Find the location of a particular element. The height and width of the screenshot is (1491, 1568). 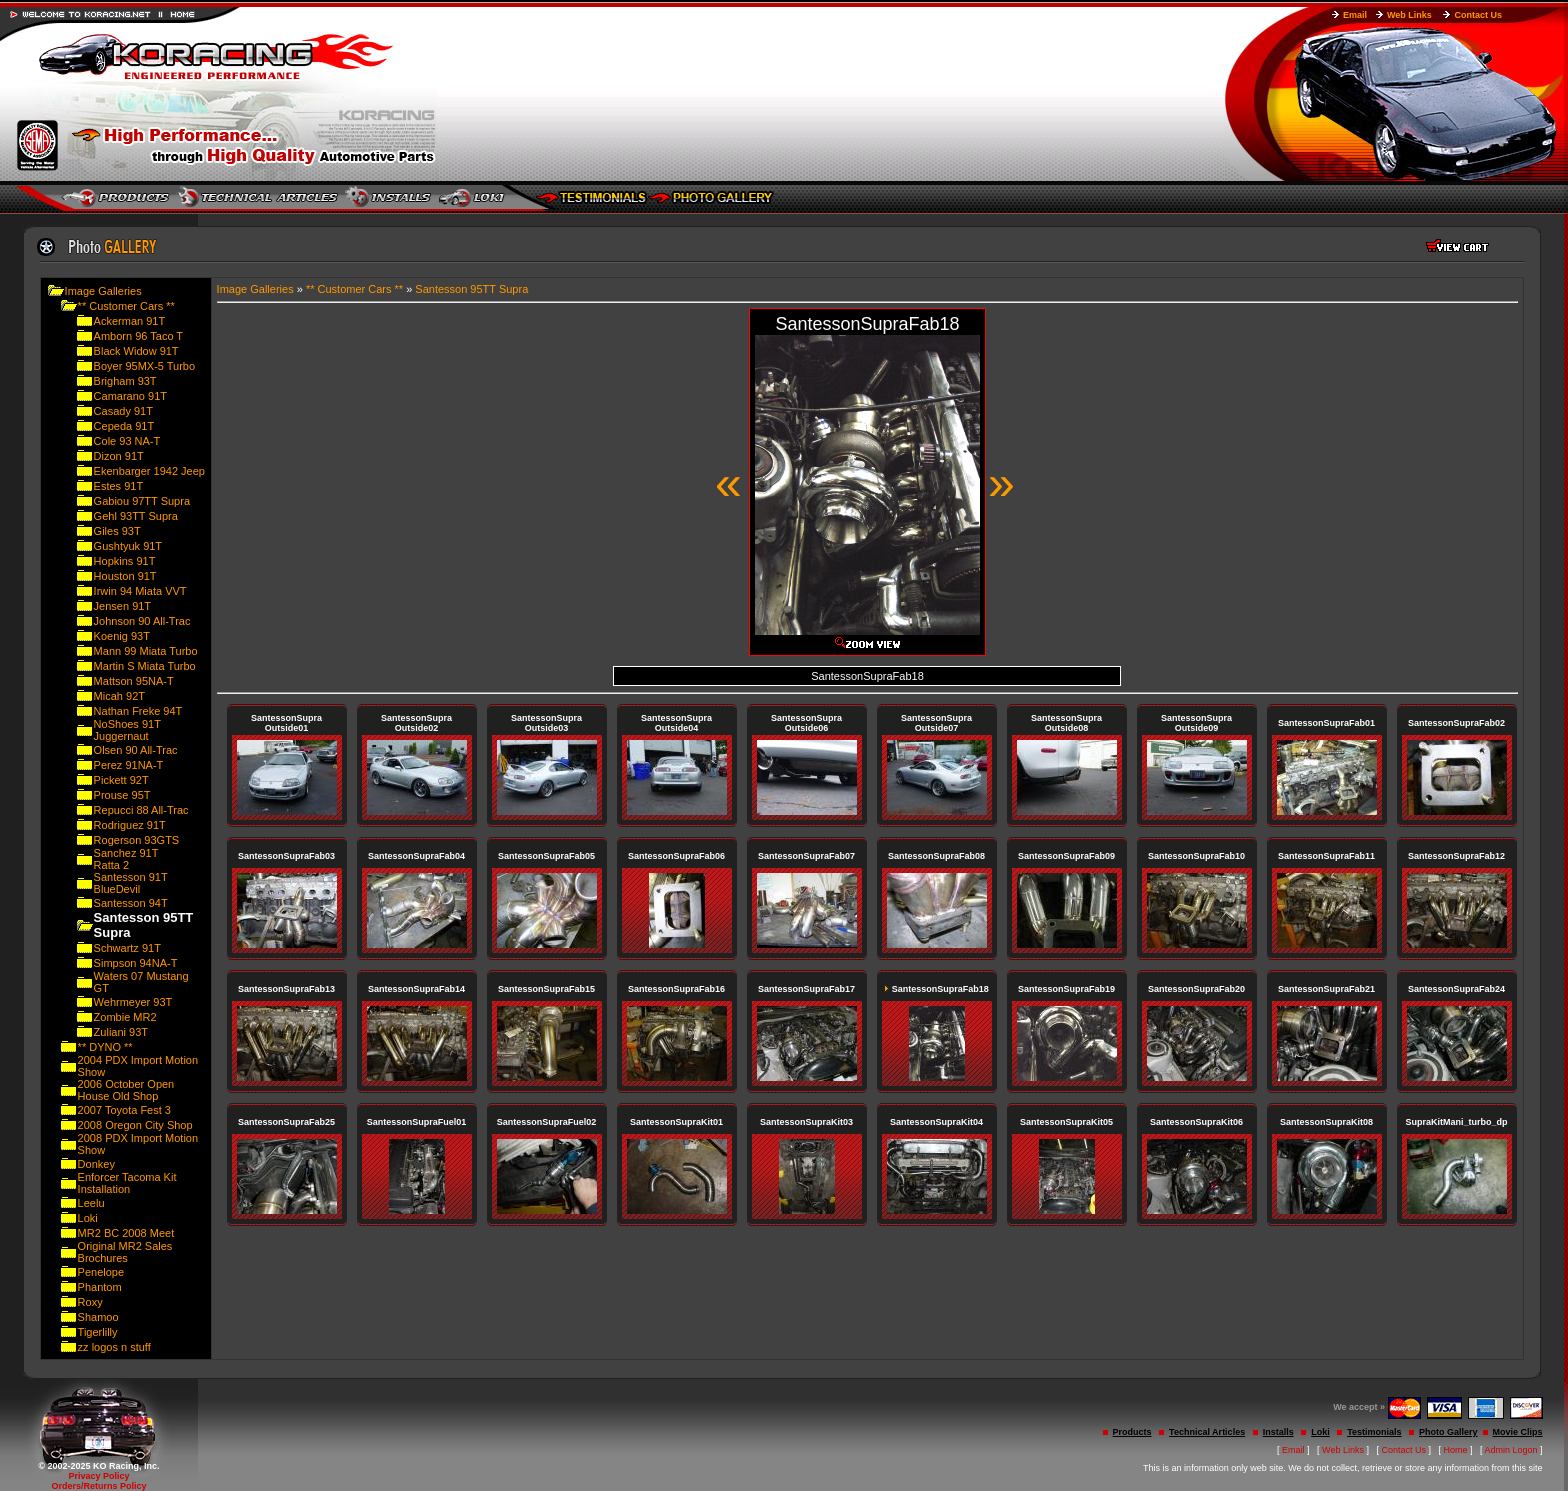

Giles 93T is located at coordinates (117, 531).